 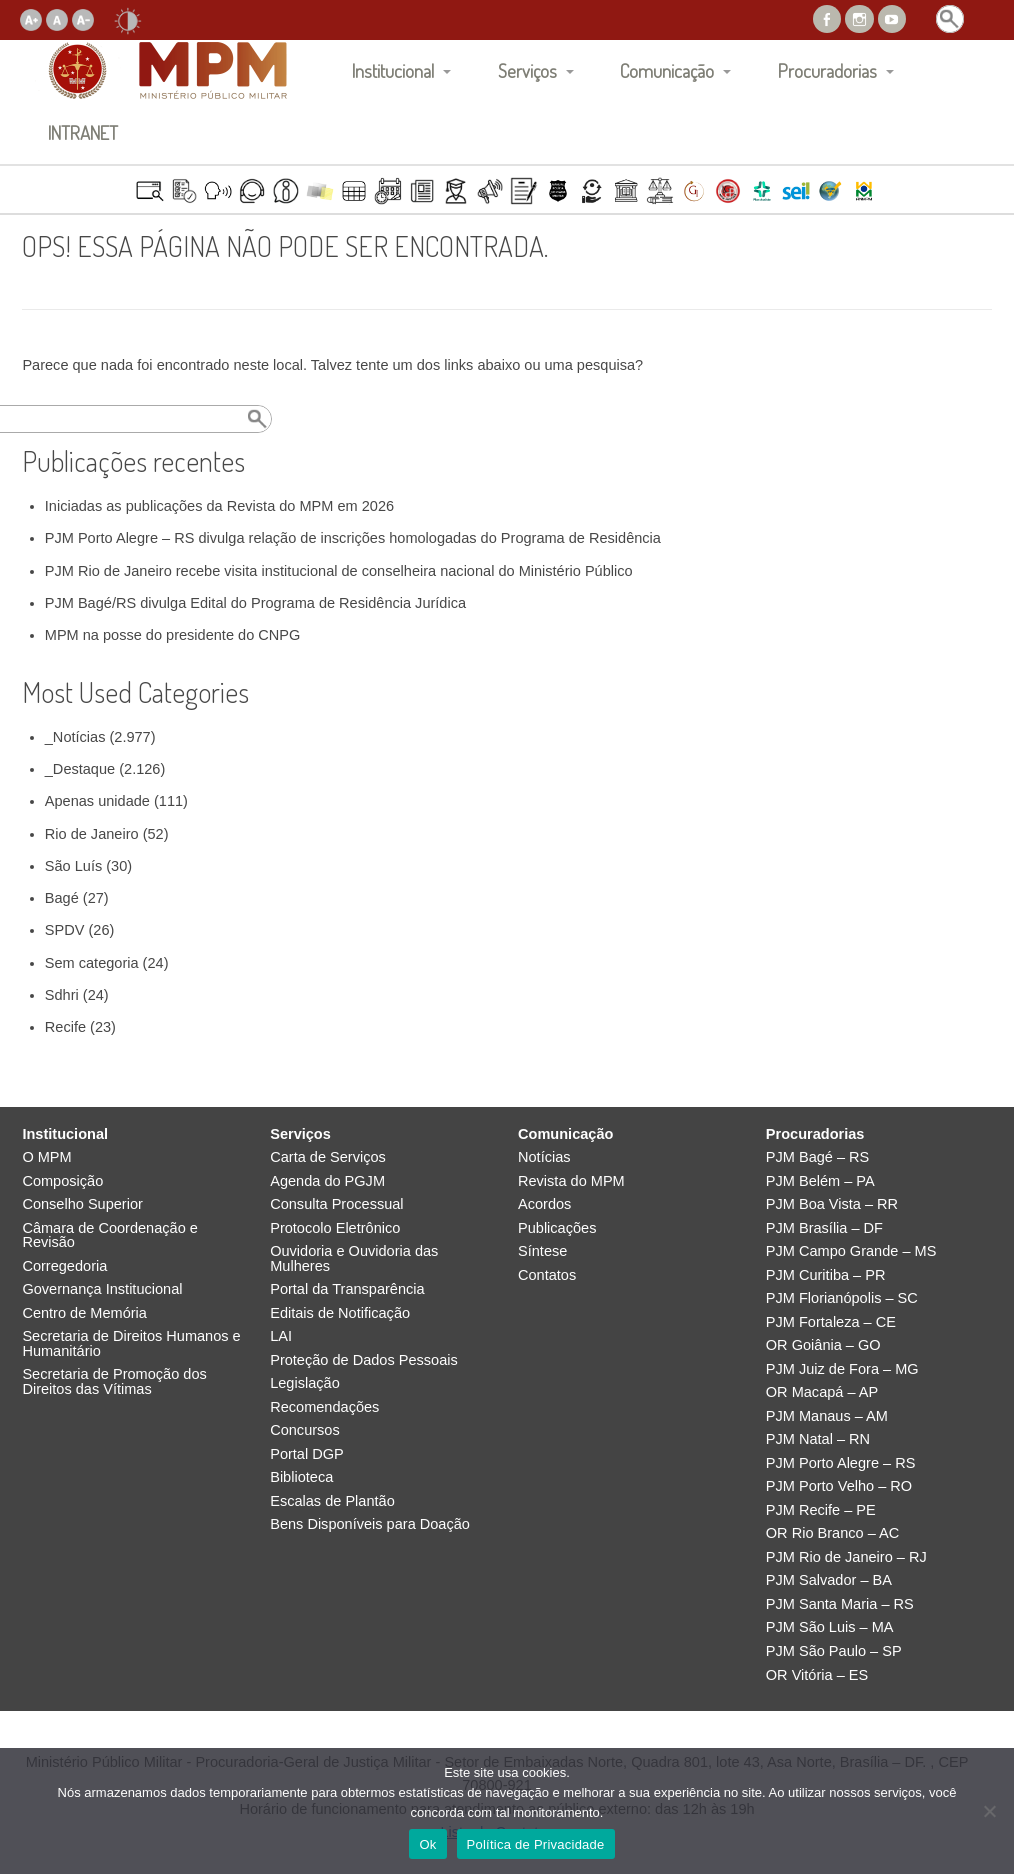 What do you see at coordinates (340, 1313) in the screenshot?
I see `Editais de Notificação` at bounding box center [340, 1313].